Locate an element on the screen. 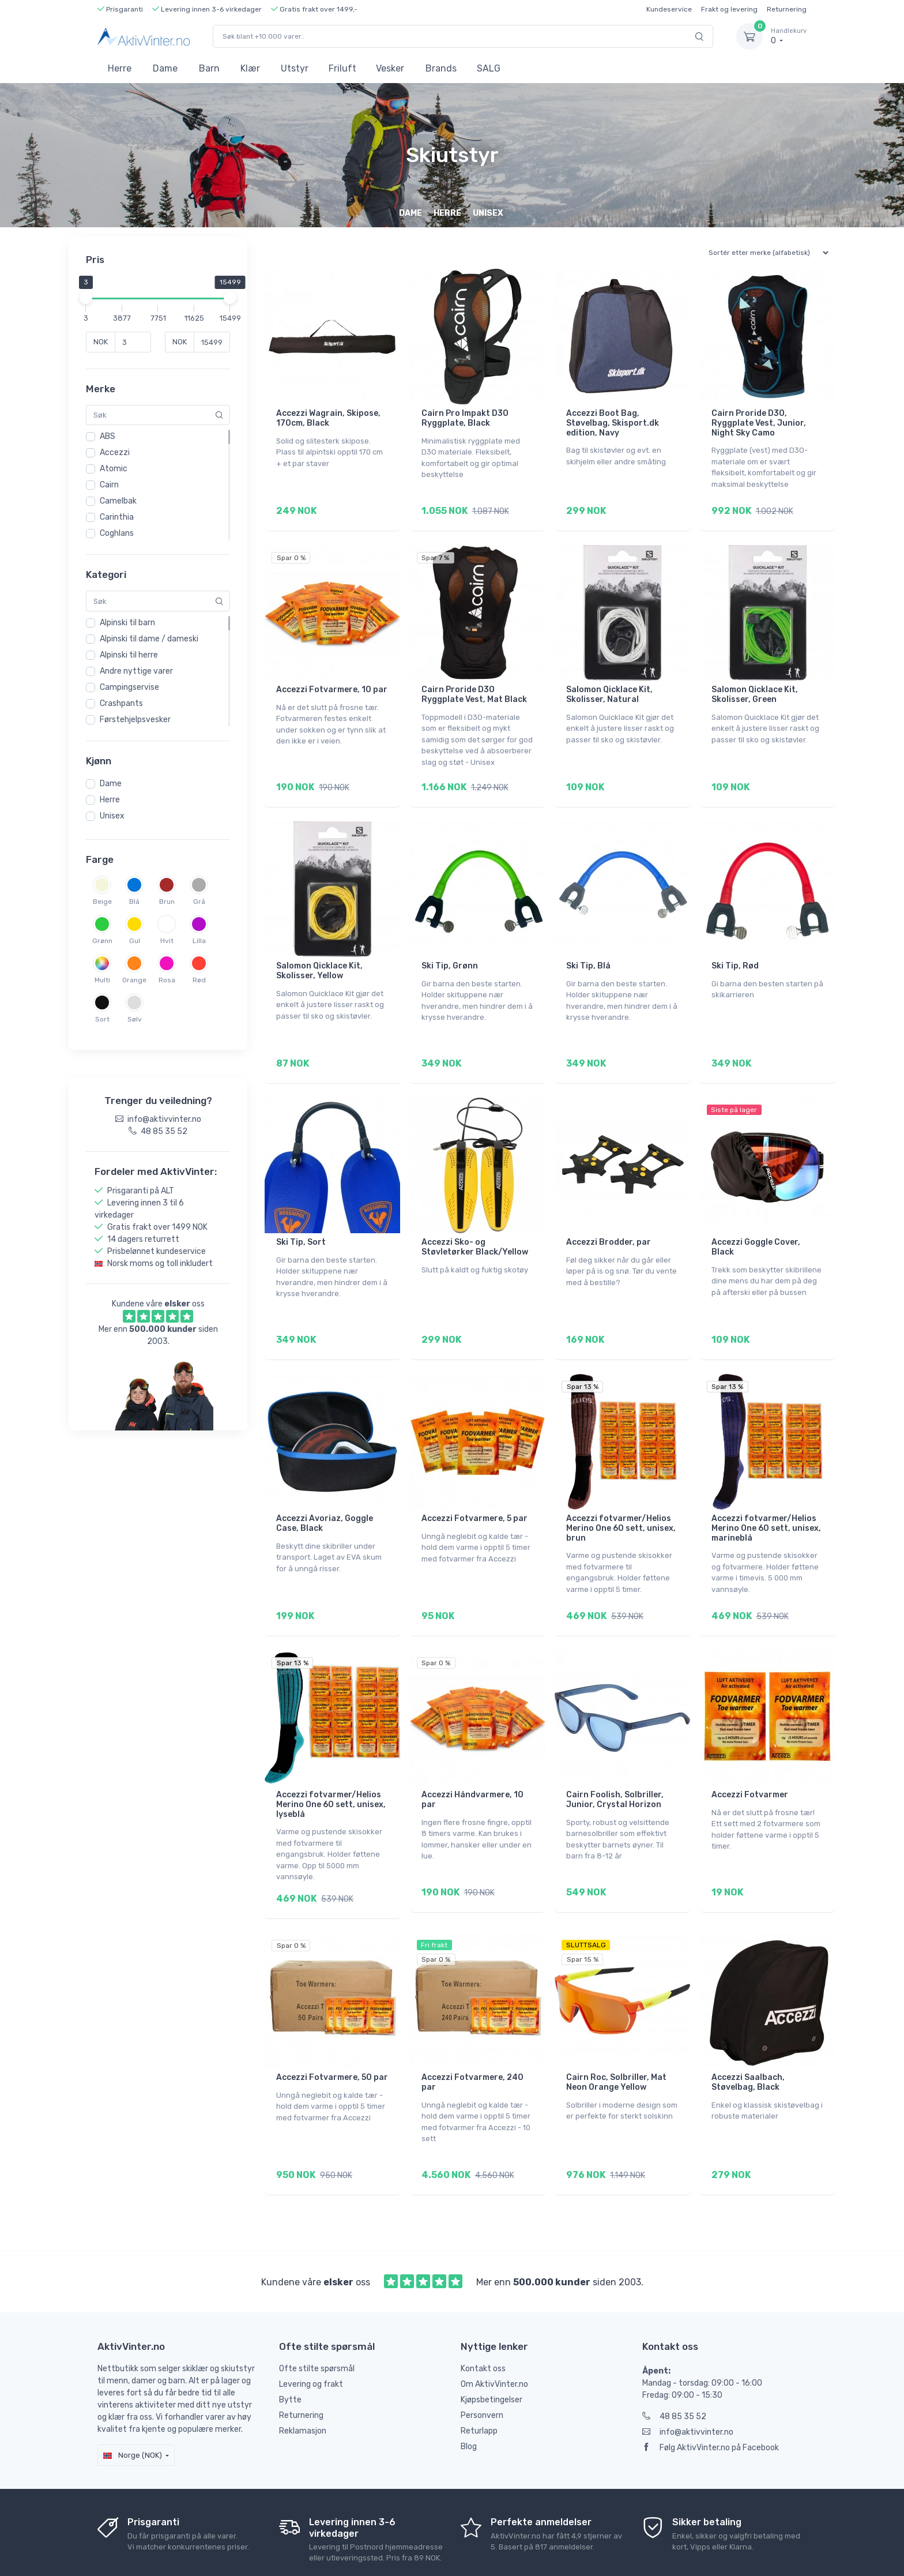  Utstyr is located at coordinates (294, 68).